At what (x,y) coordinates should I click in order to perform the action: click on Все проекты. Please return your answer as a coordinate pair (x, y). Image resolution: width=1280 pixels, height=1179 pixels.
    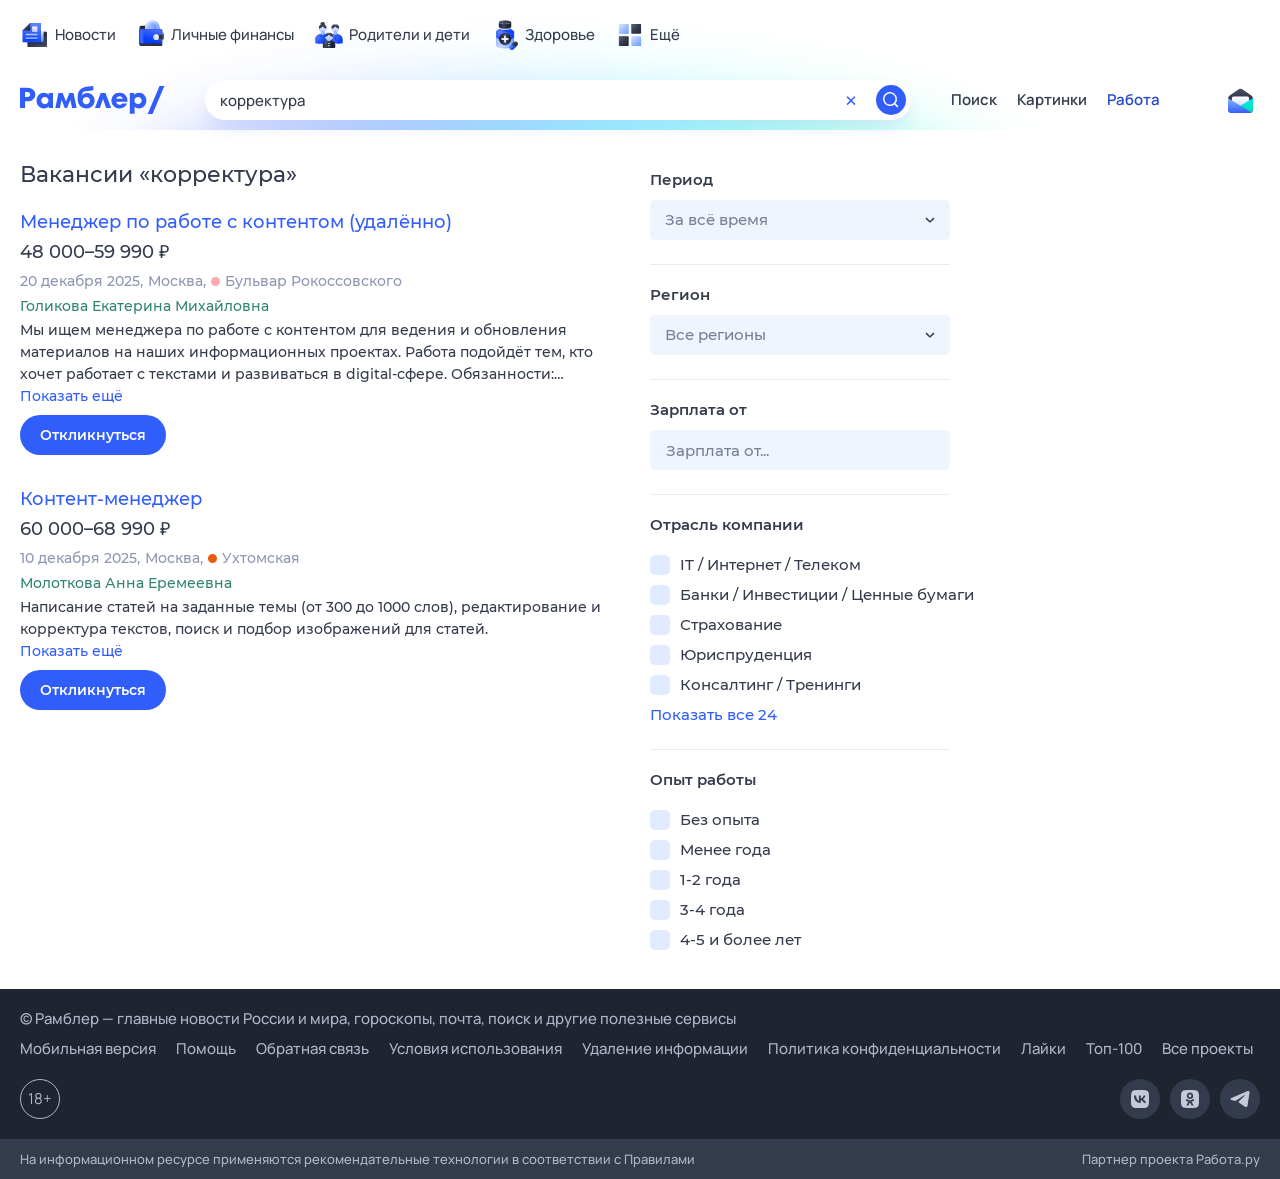
    Looking at the image, I should click on (1207, 1048).